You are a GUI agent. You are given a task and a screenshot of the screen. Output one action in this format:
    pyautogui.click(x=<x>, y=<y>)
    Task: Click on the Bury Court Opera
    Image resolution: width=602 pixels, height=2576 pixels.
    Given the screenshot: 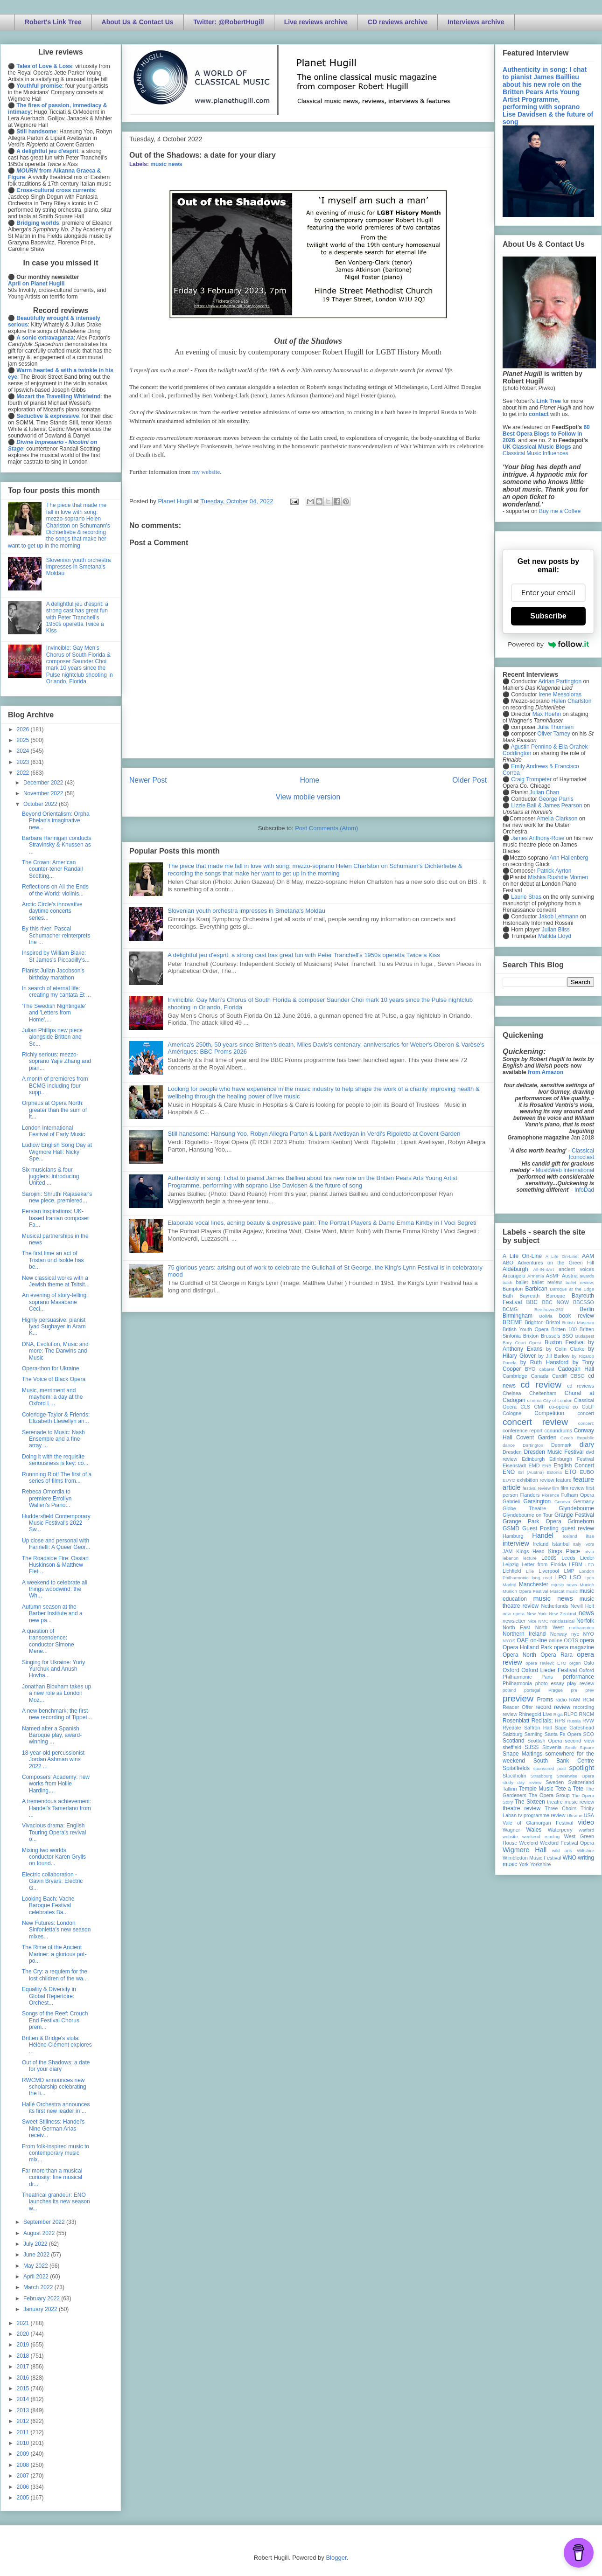 What is the action you would take?
    pyautogui.click(x=522, y=1342)
    